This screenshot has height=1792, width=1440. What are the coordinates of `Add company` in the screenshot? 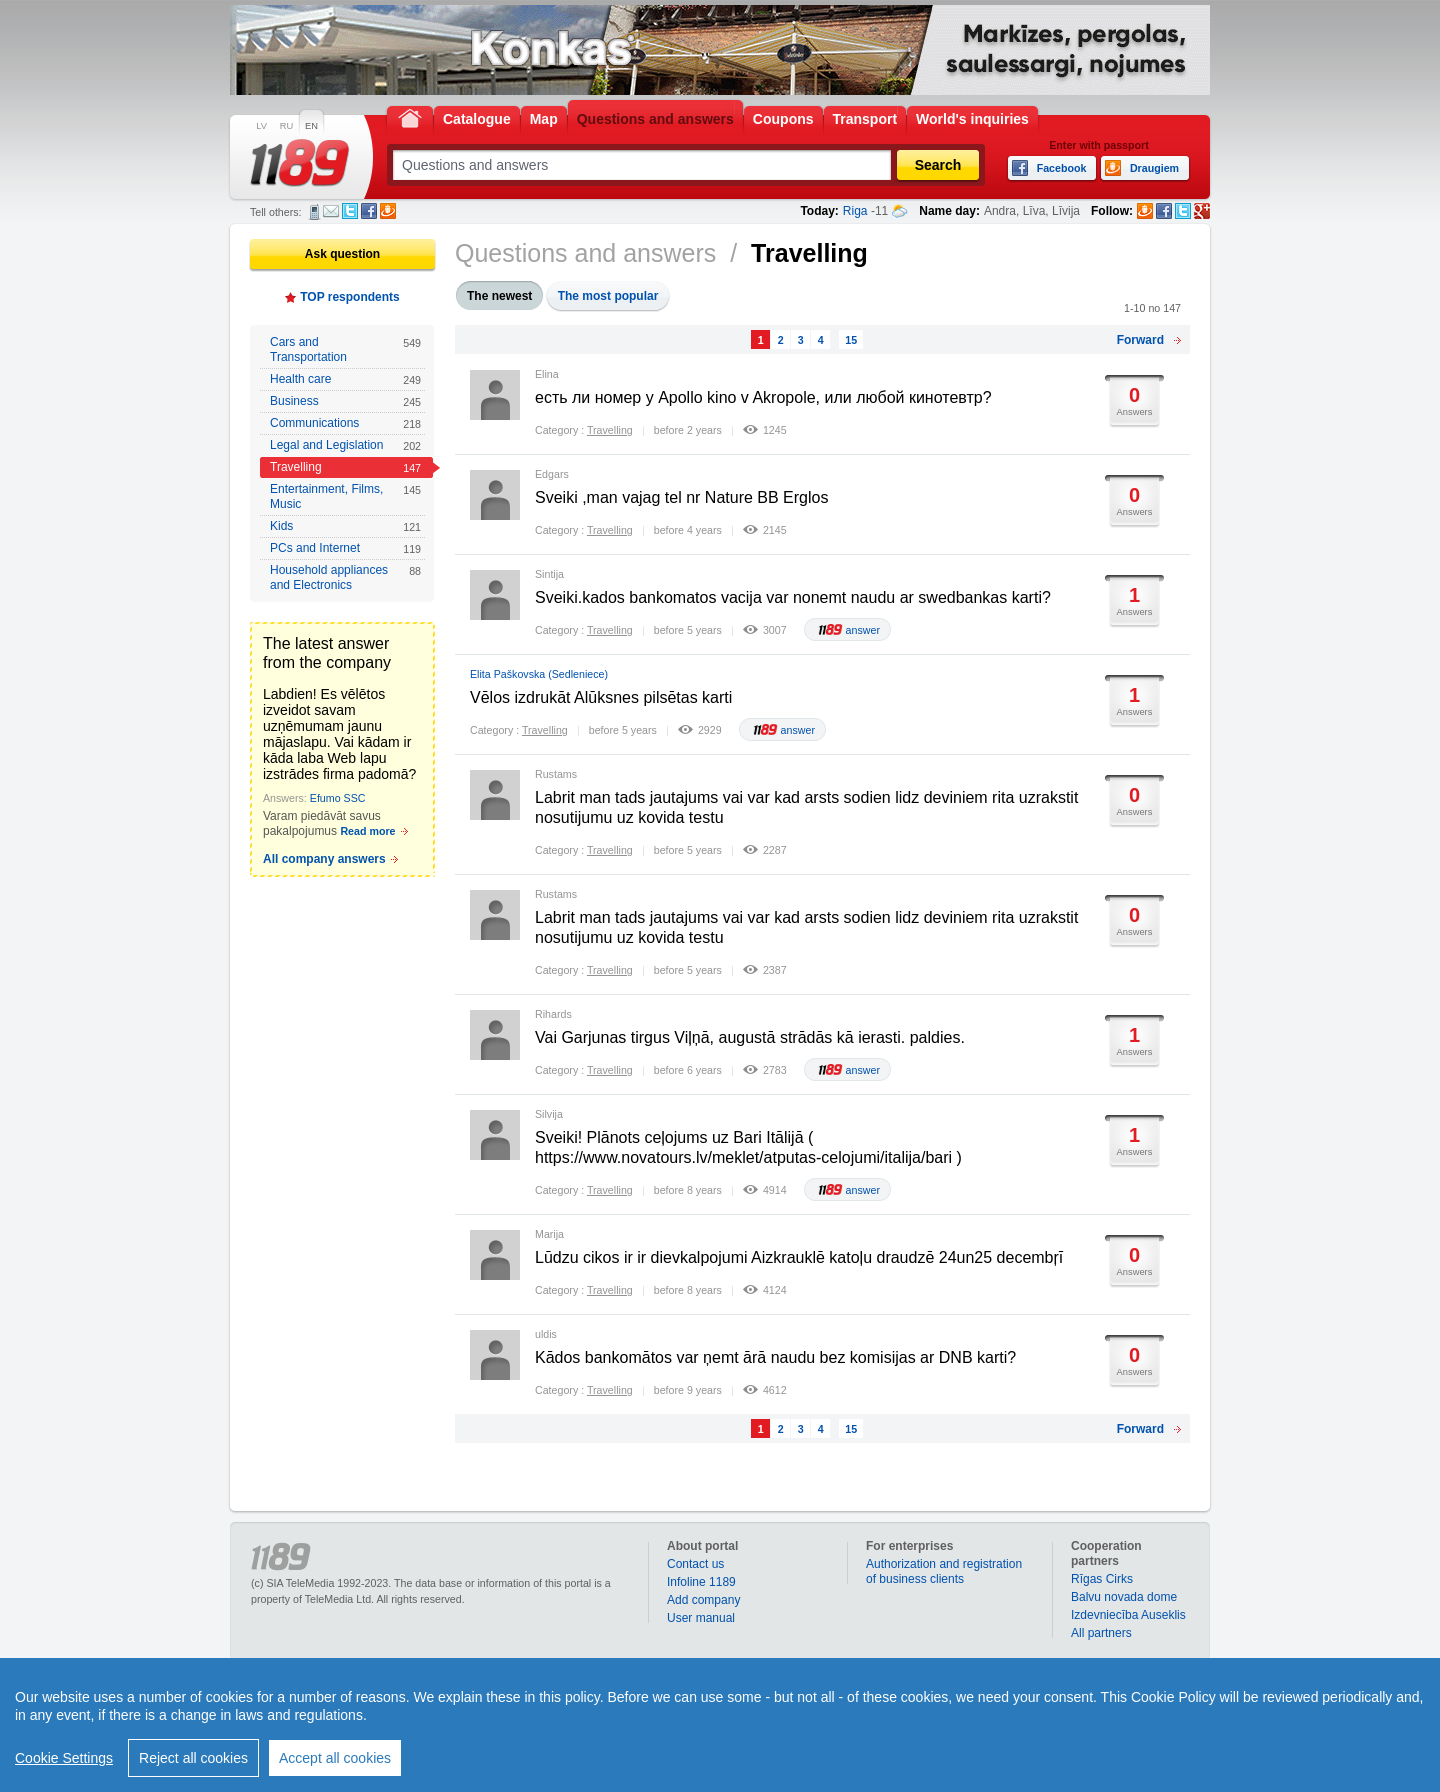 It's located at (703, 1600).